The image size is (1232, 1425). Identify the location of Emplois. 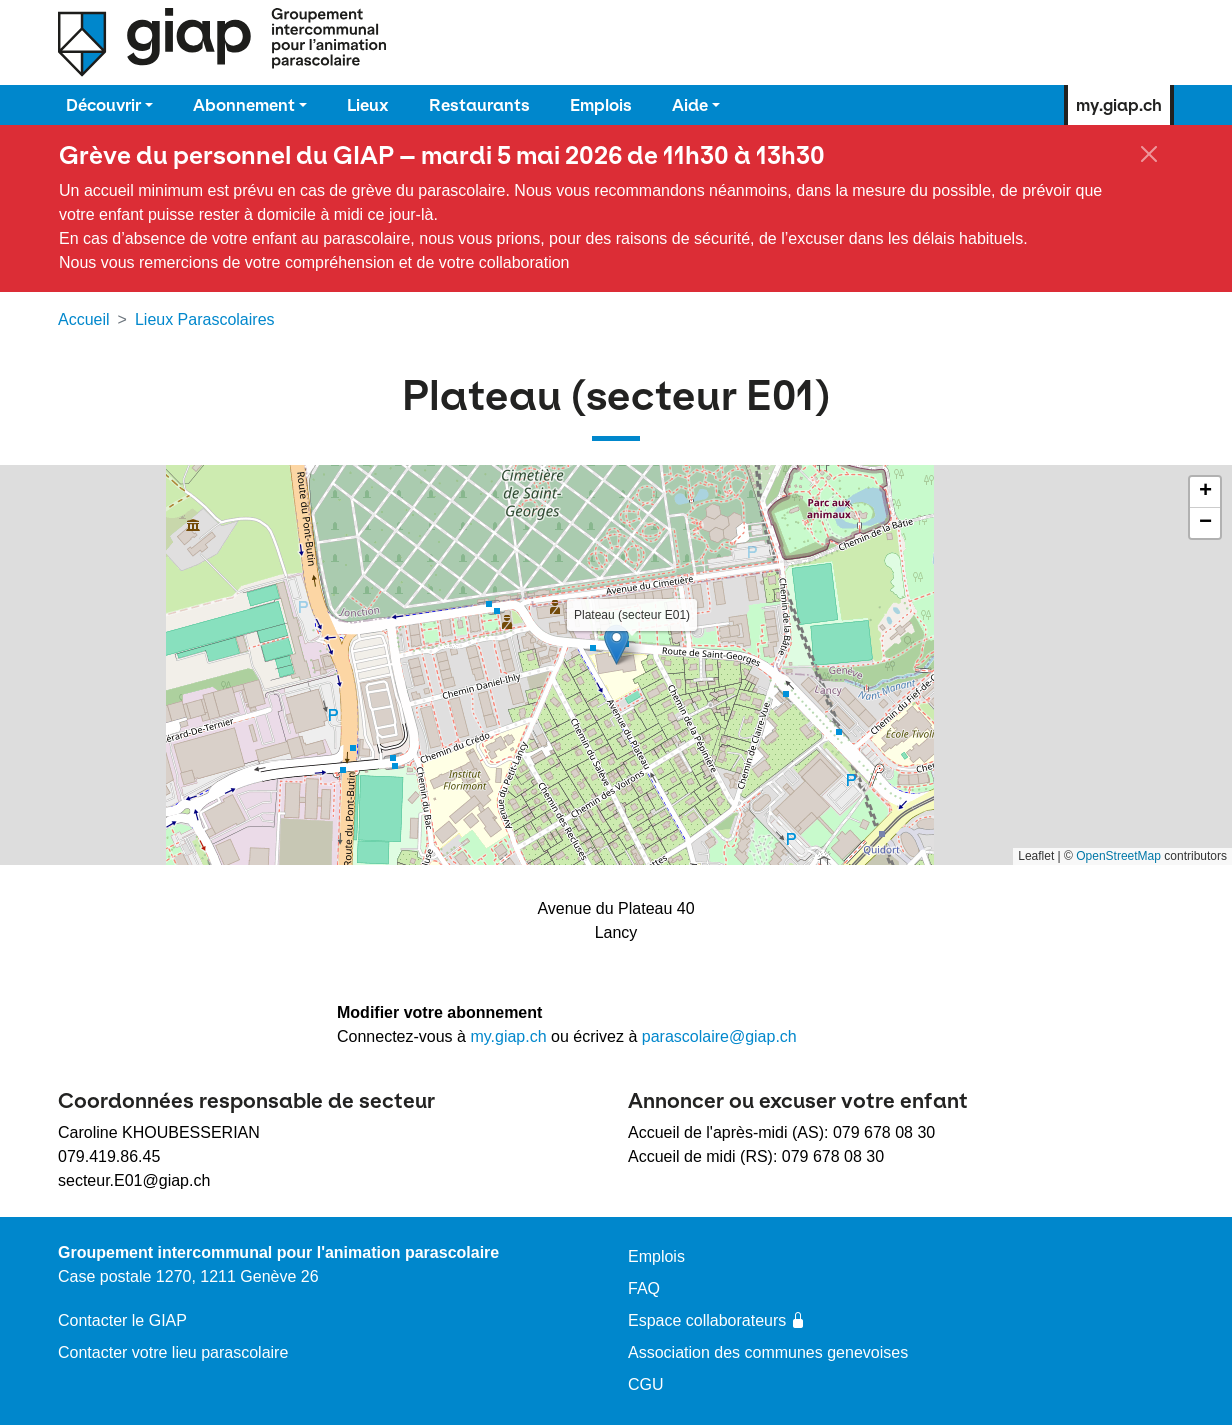
(601, 105).